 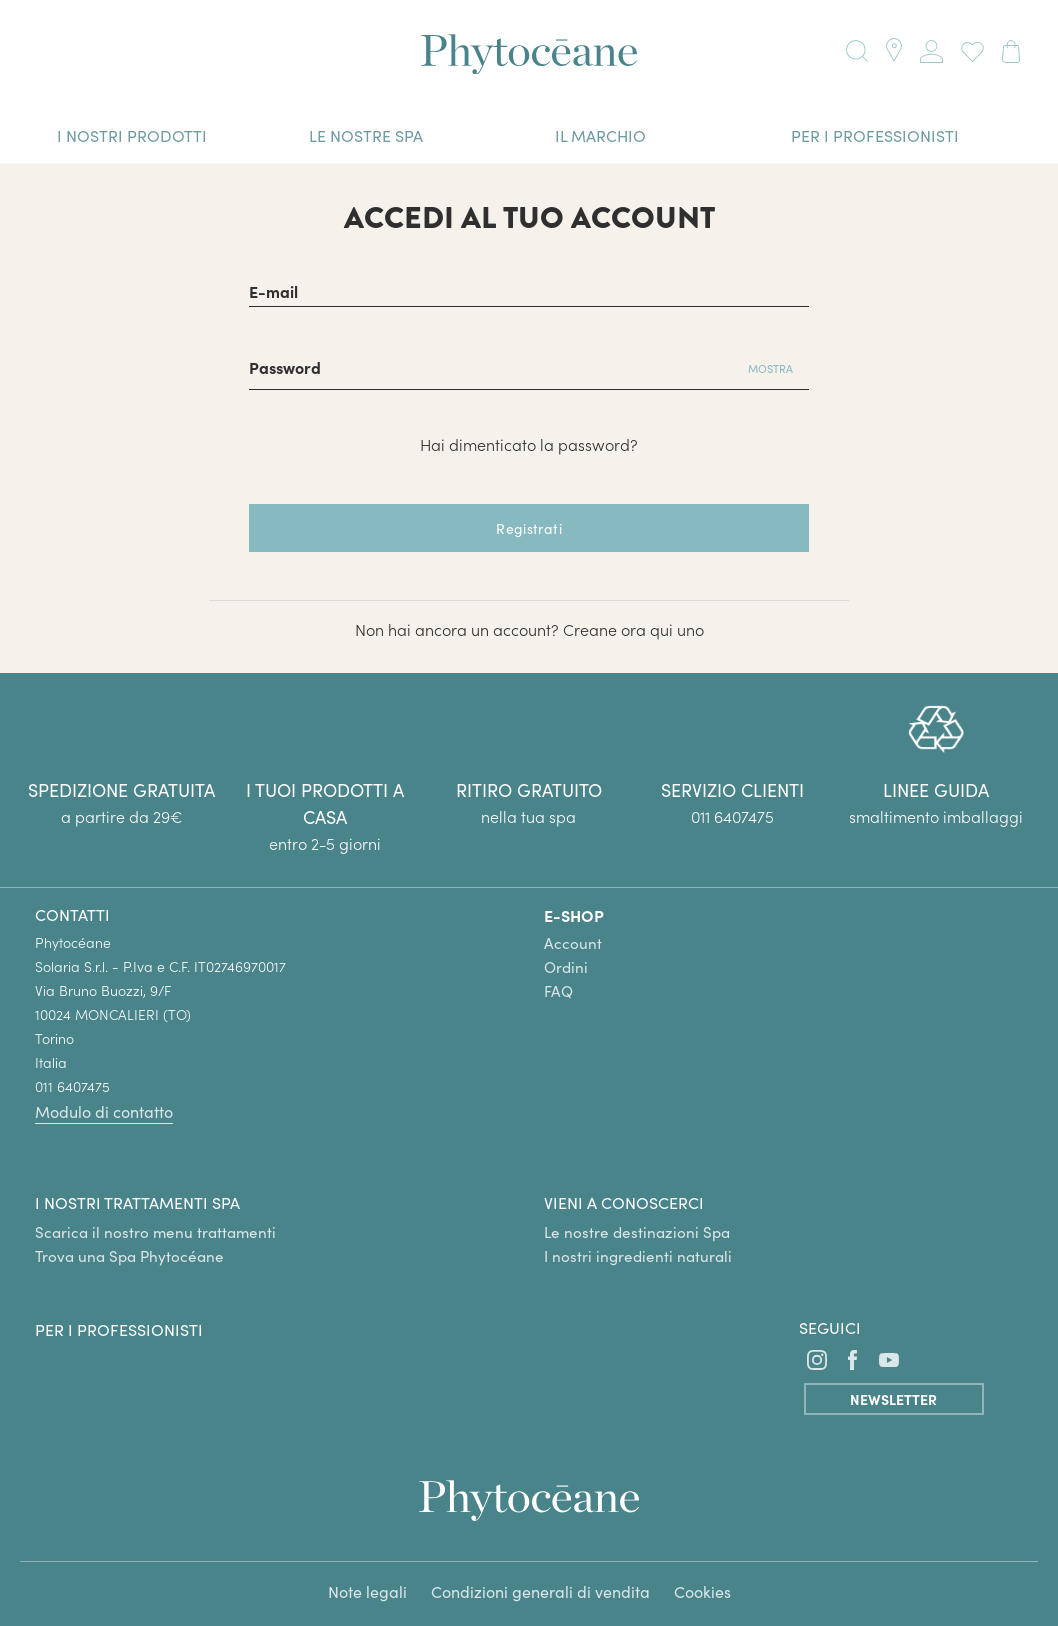 What do you see at coordinates (558, 991) in the screenshot?
I see `FAQ` at bounding box center [558, 991].